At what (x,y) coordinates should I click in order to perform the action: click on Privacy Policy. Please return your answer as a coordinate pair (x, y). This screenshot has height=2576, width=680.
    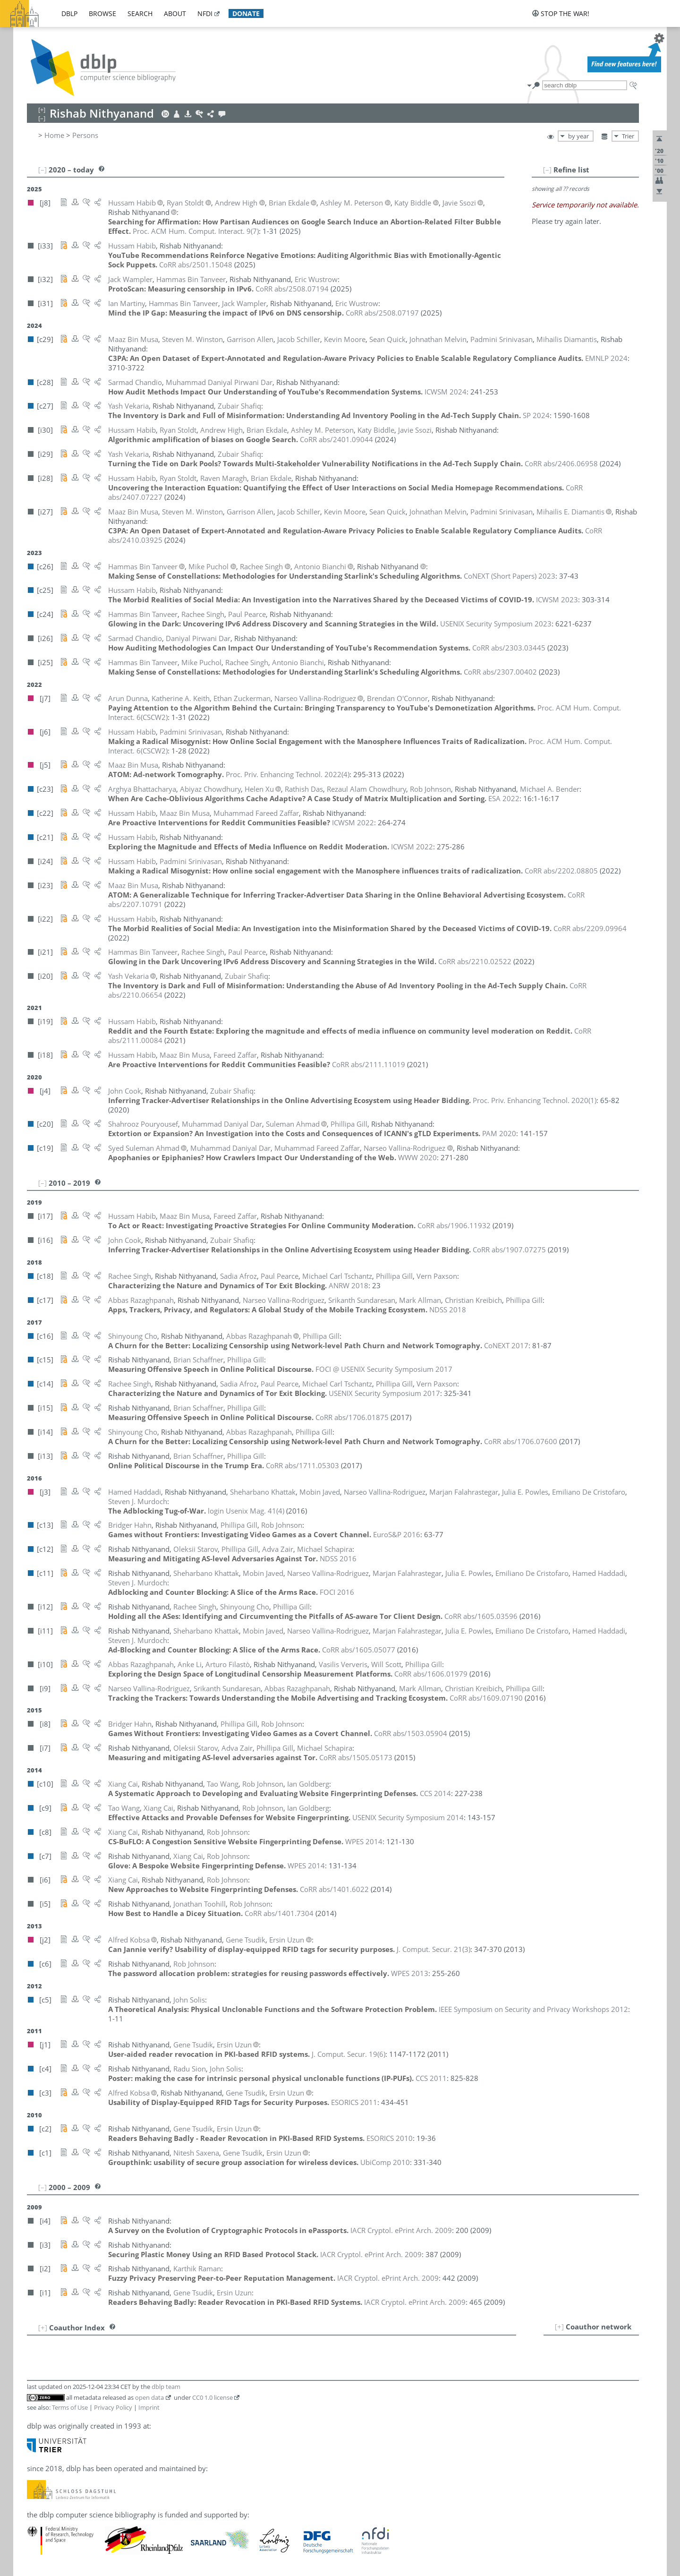
    Looking at the image, I should click on (113, 2407).